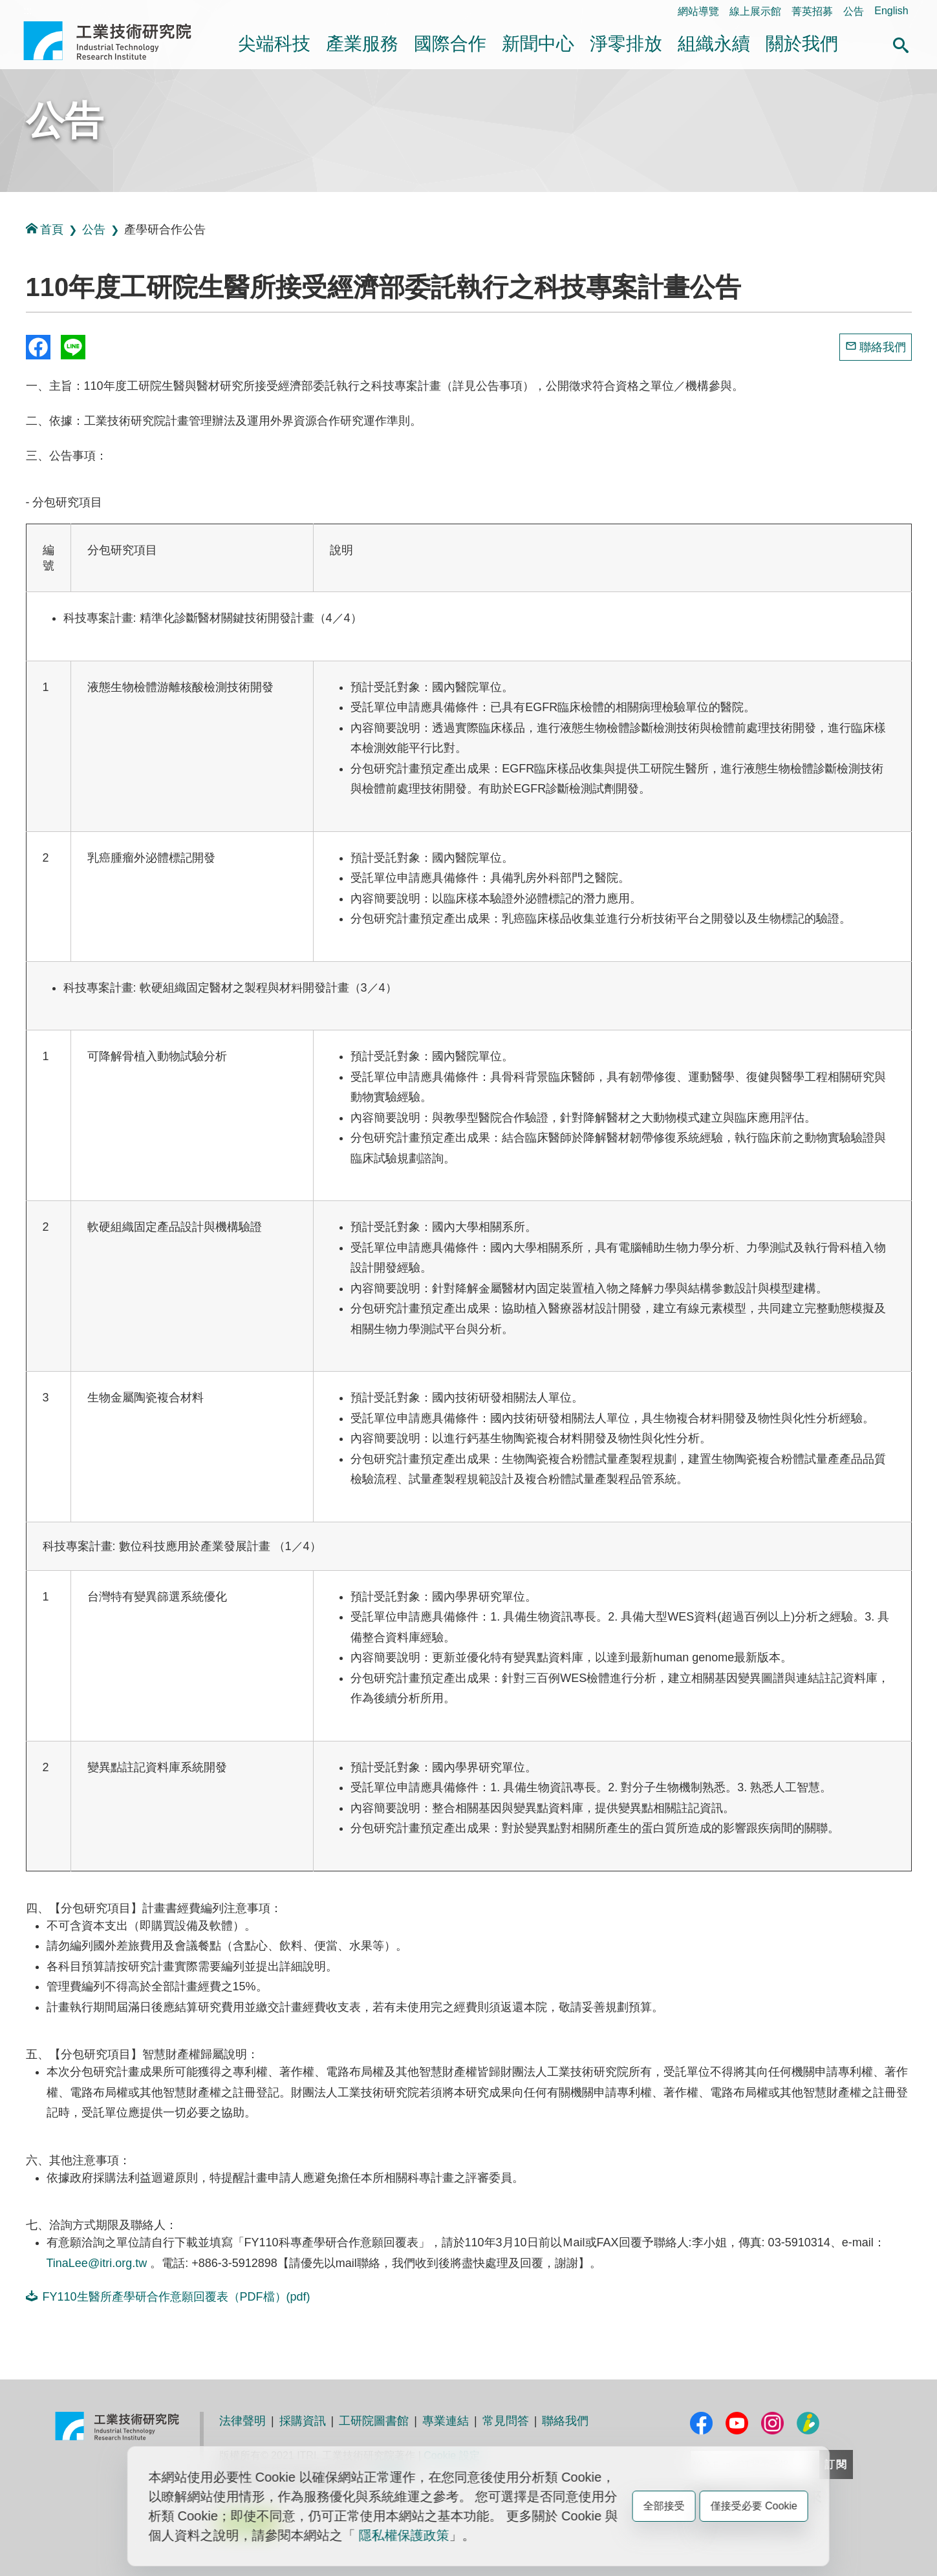  Describe the element at coordinates (73, 347) in the screenshot. I see `分享到我的Line` at that location.